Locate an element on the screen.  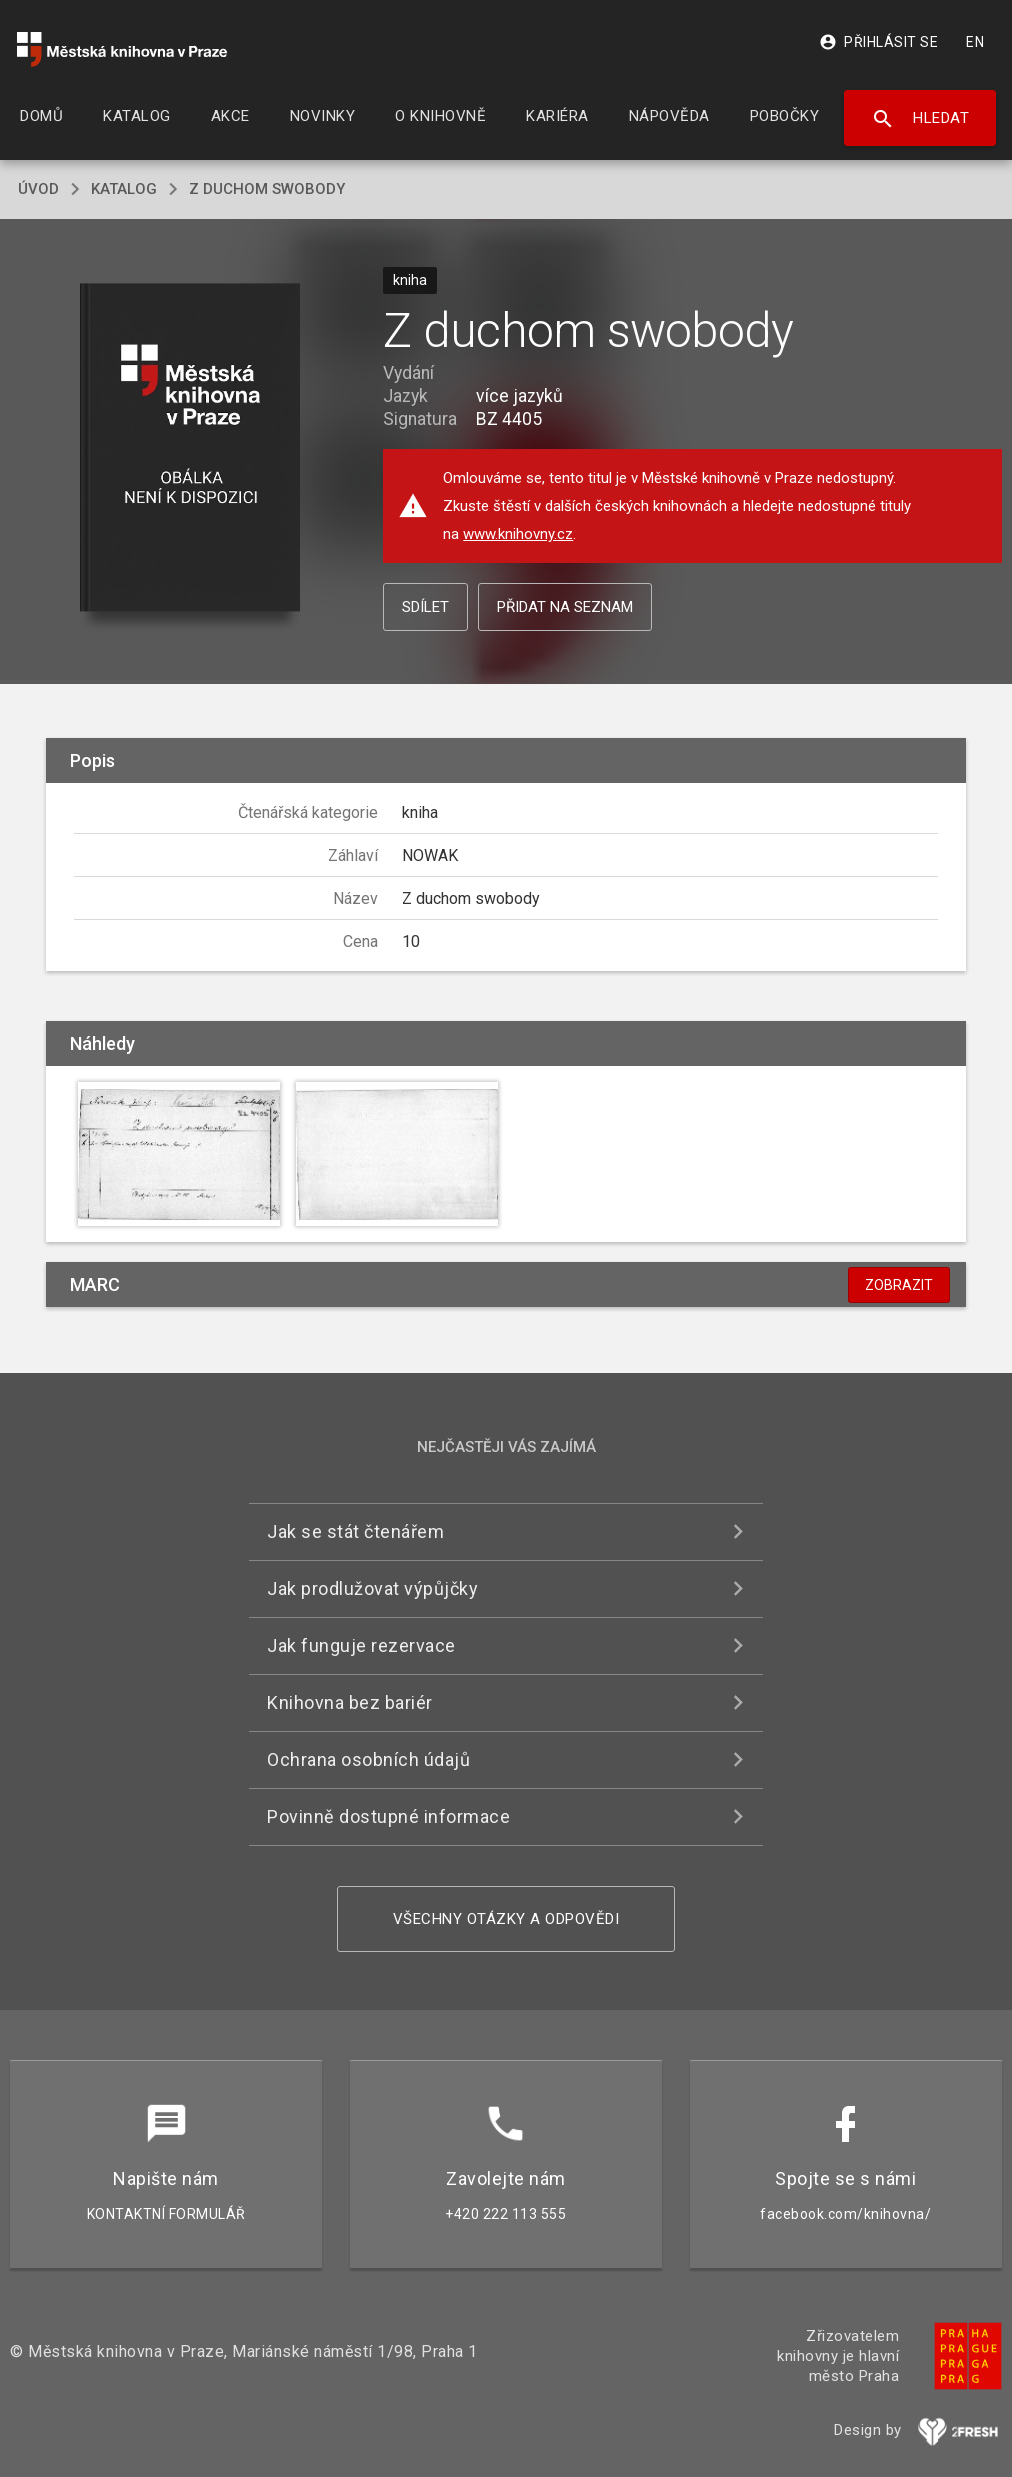
Všechny otázky a odpovědi is located at coordinates (506, 1919).